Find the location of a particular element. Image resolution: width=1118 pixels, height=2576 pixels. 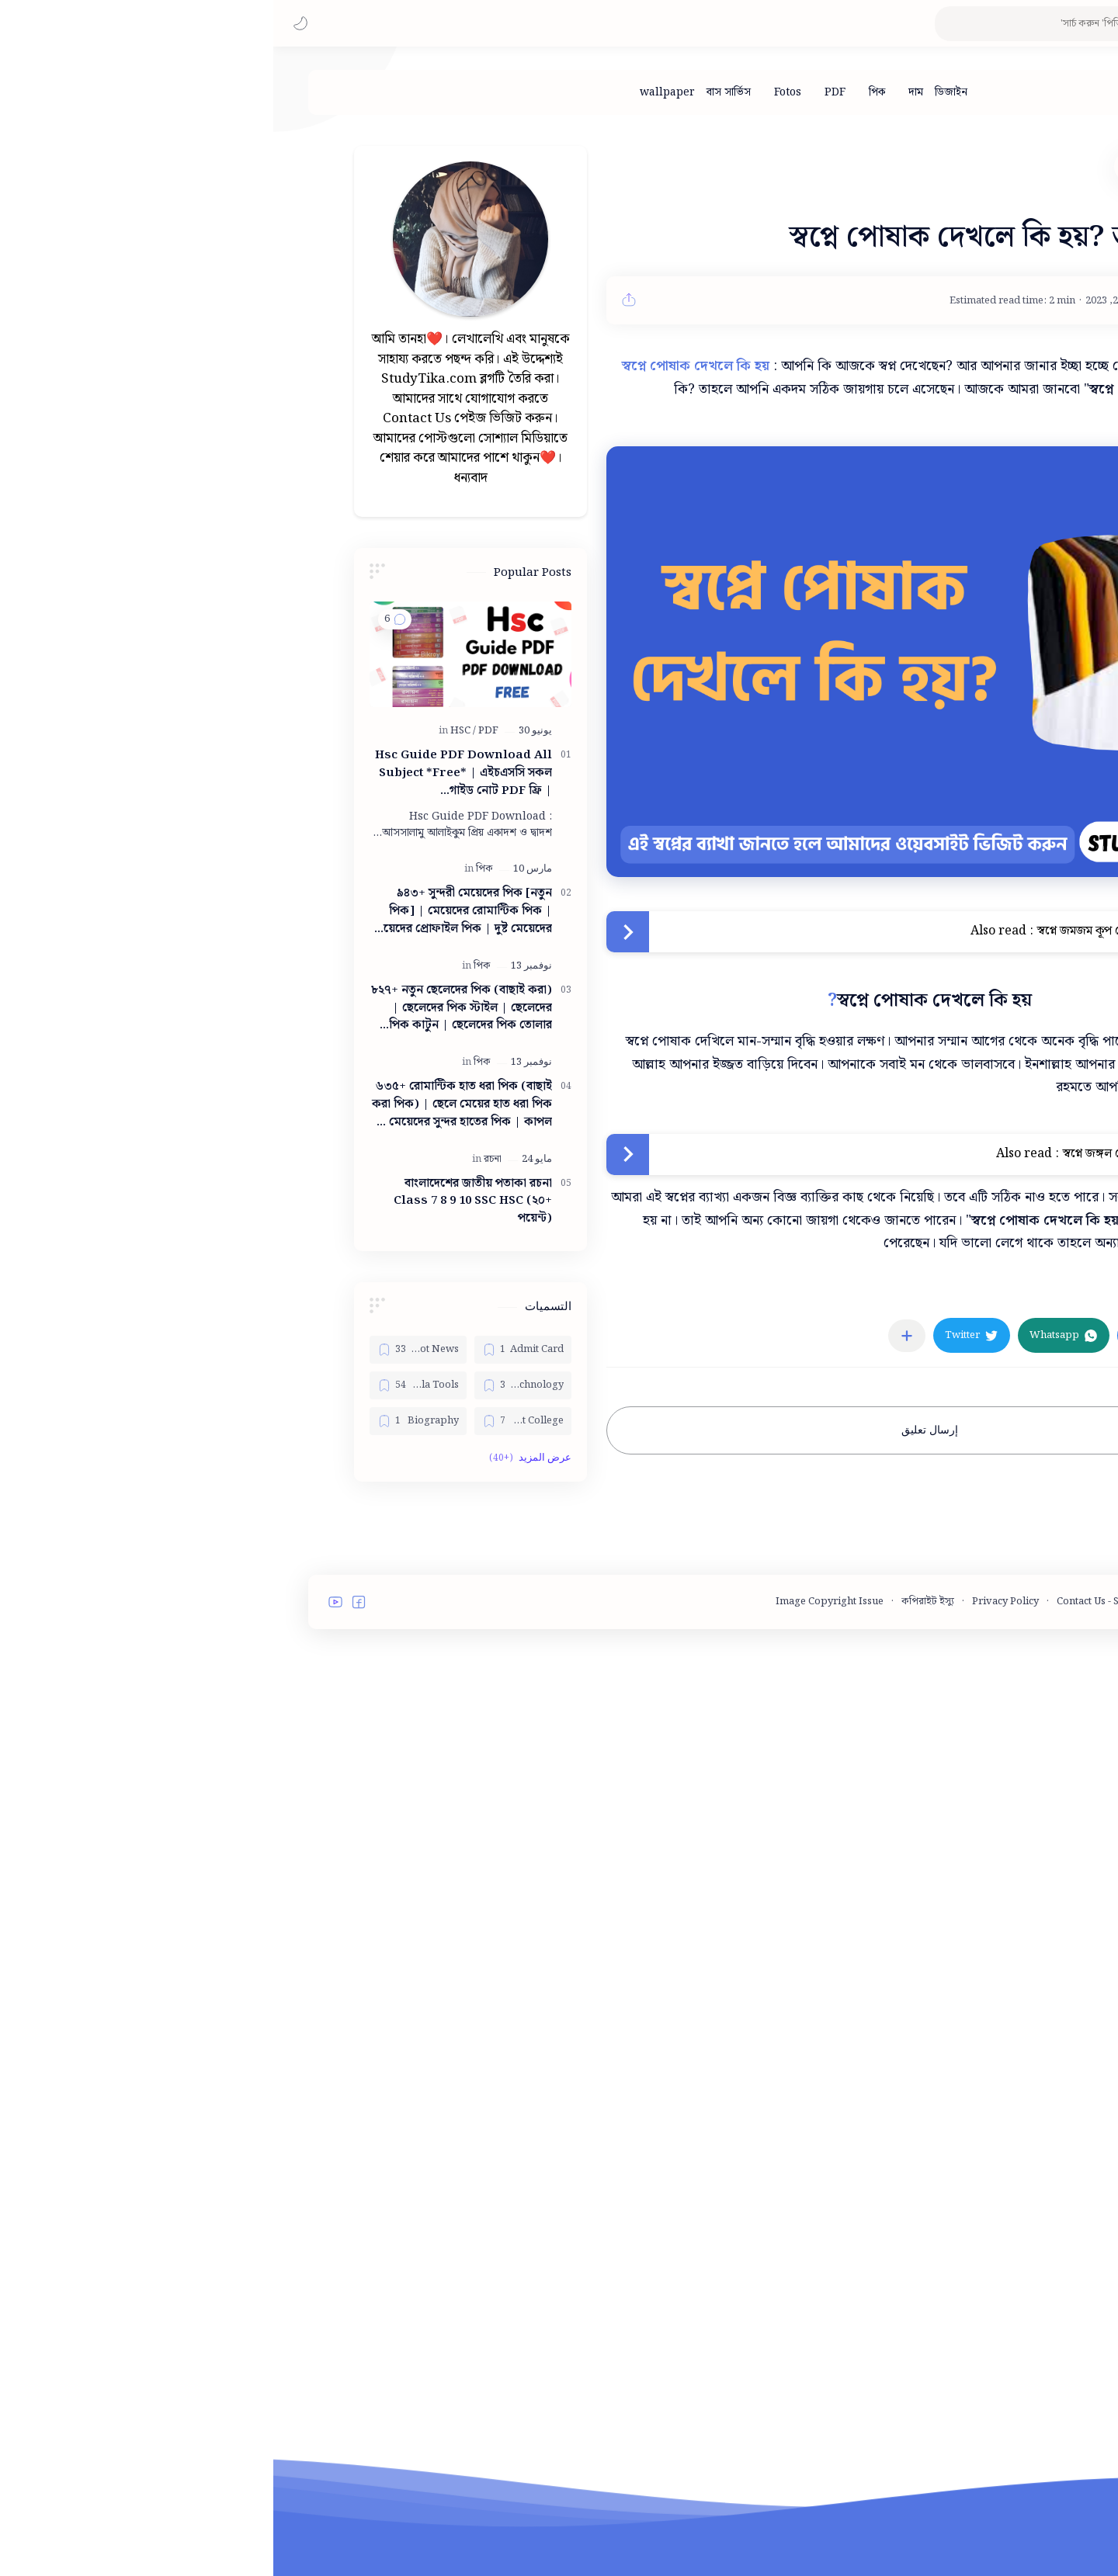

[HSC] is located at coordinates (190, 730).